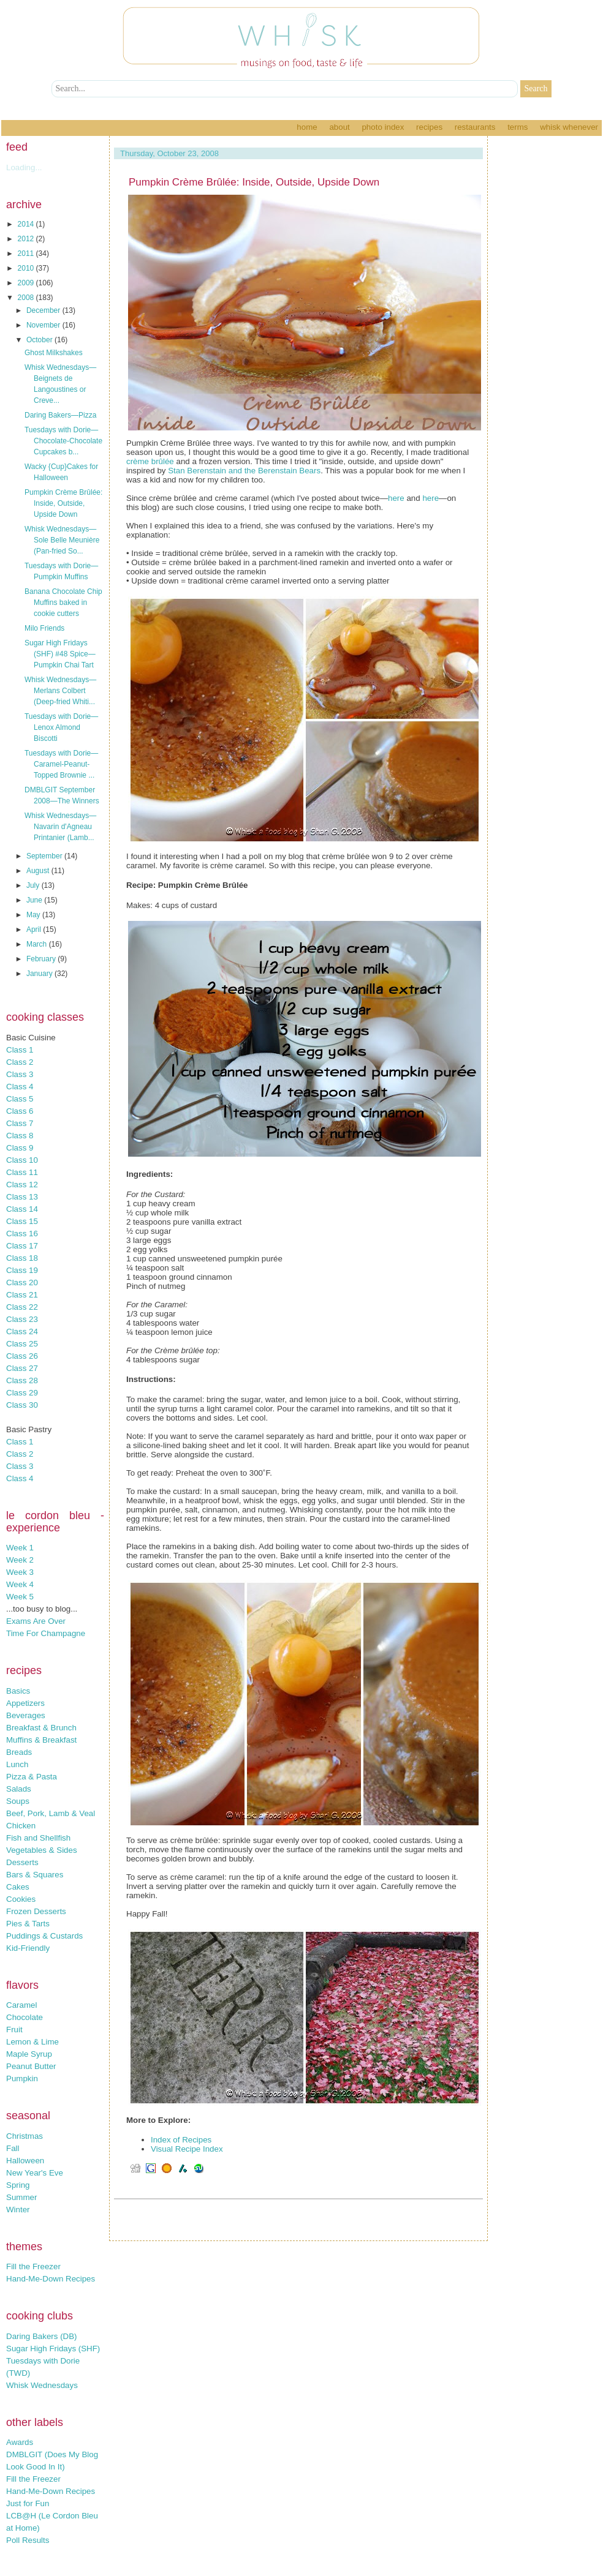 The image size is (603, 2576). What do you see at coordinates (17, 1801) in the screenshot?
I see `Soups` at bounding box center [17, 1801].